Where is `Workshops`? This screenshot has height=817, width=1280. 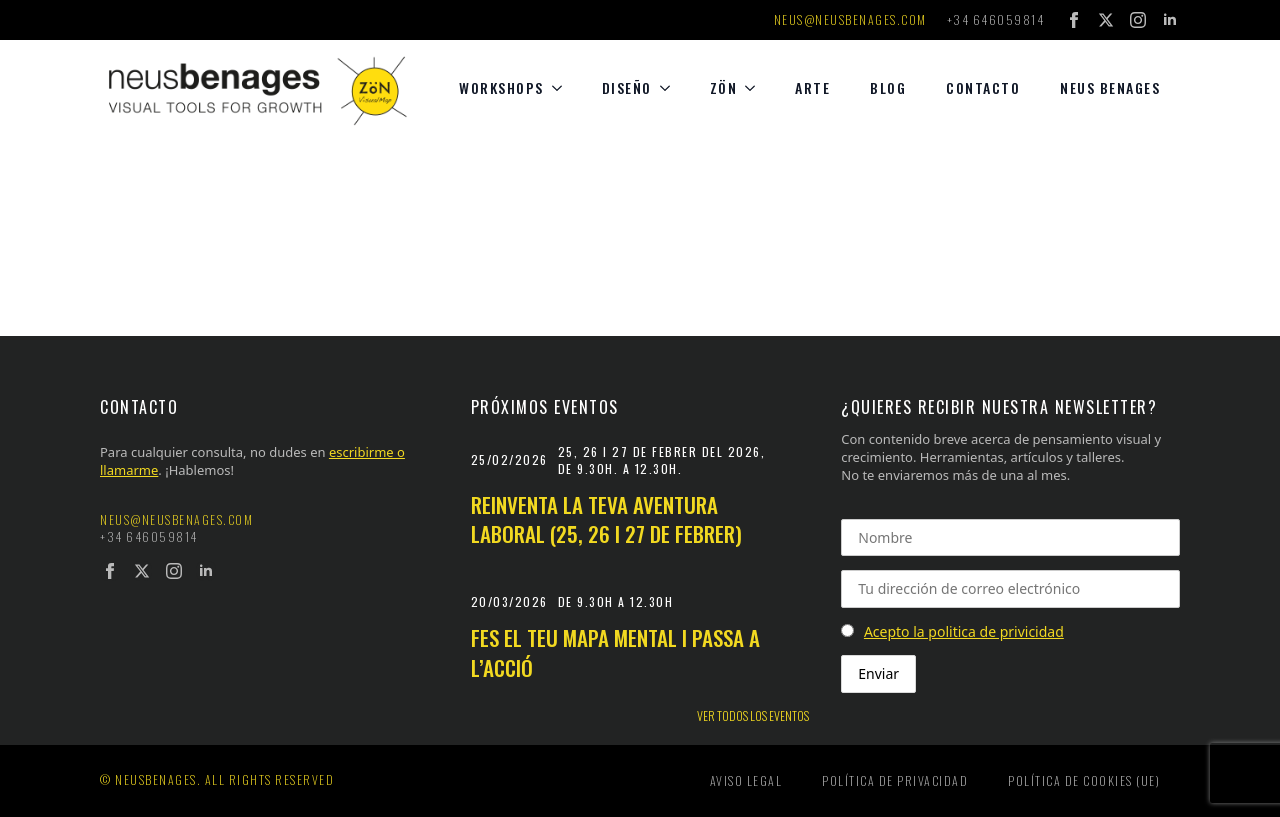 Workshops is located at coordinates (501, 87).